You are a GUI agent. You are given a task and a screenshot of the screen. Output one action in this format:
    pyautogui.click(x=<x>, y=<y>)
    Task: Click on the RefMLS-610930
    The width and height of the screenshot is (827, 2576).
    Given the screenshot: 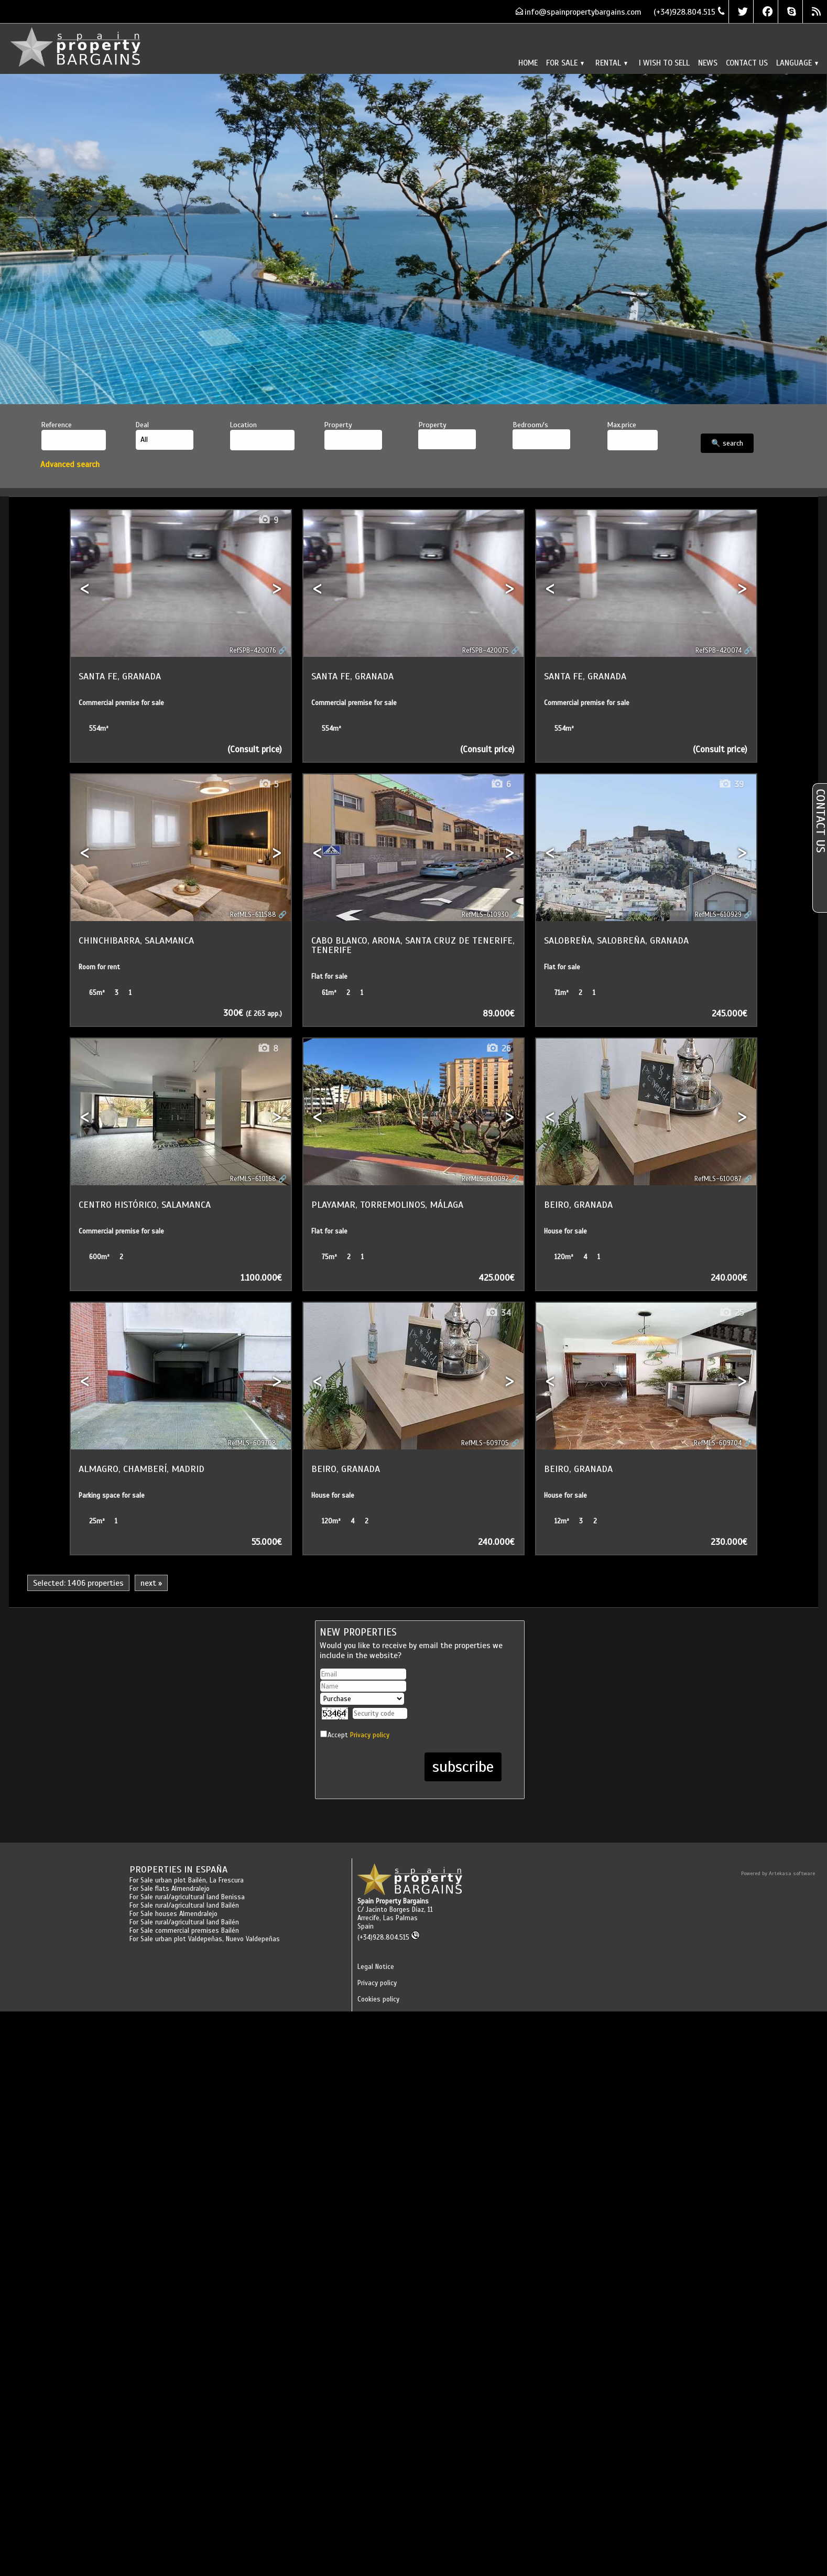 What is the action you would take?
    pyautogui.click(x=485, y=915)
    